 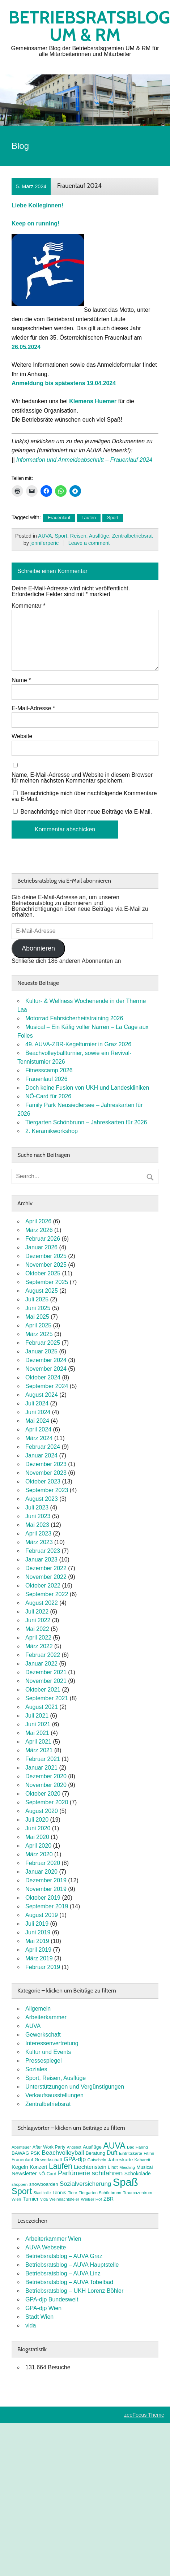 What do you see at coordinates (42, 1863) in the screenshot?
I see `Februar 2020` at bounding box center [42, 1863].